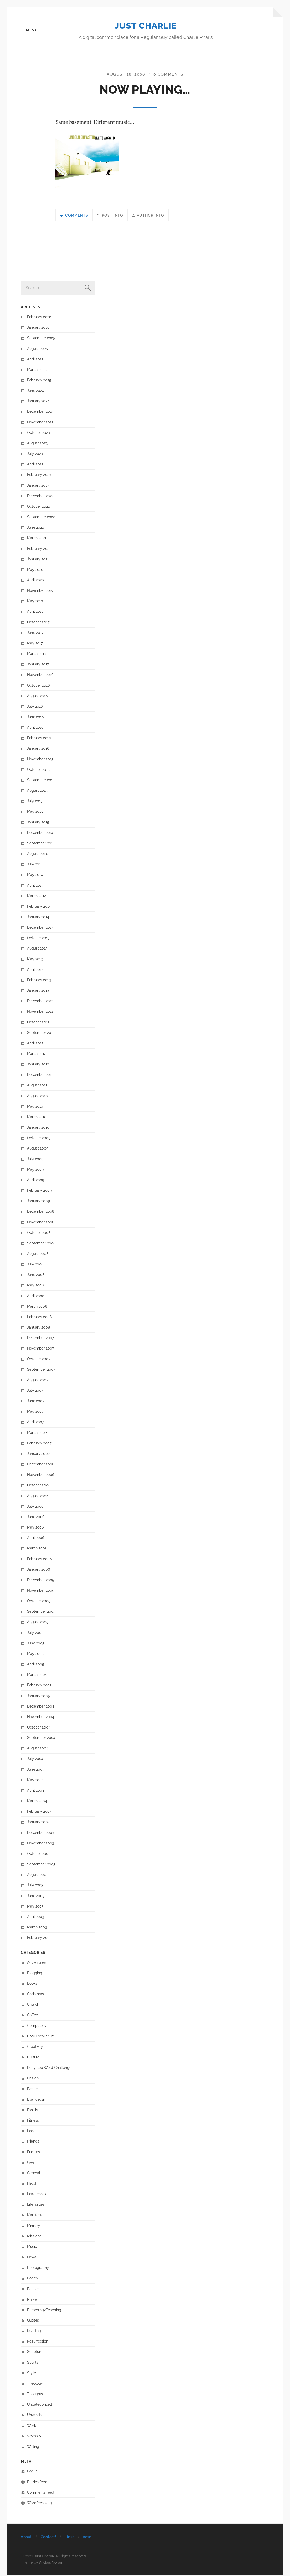  I want to click on Sports, so click(32, 2363).